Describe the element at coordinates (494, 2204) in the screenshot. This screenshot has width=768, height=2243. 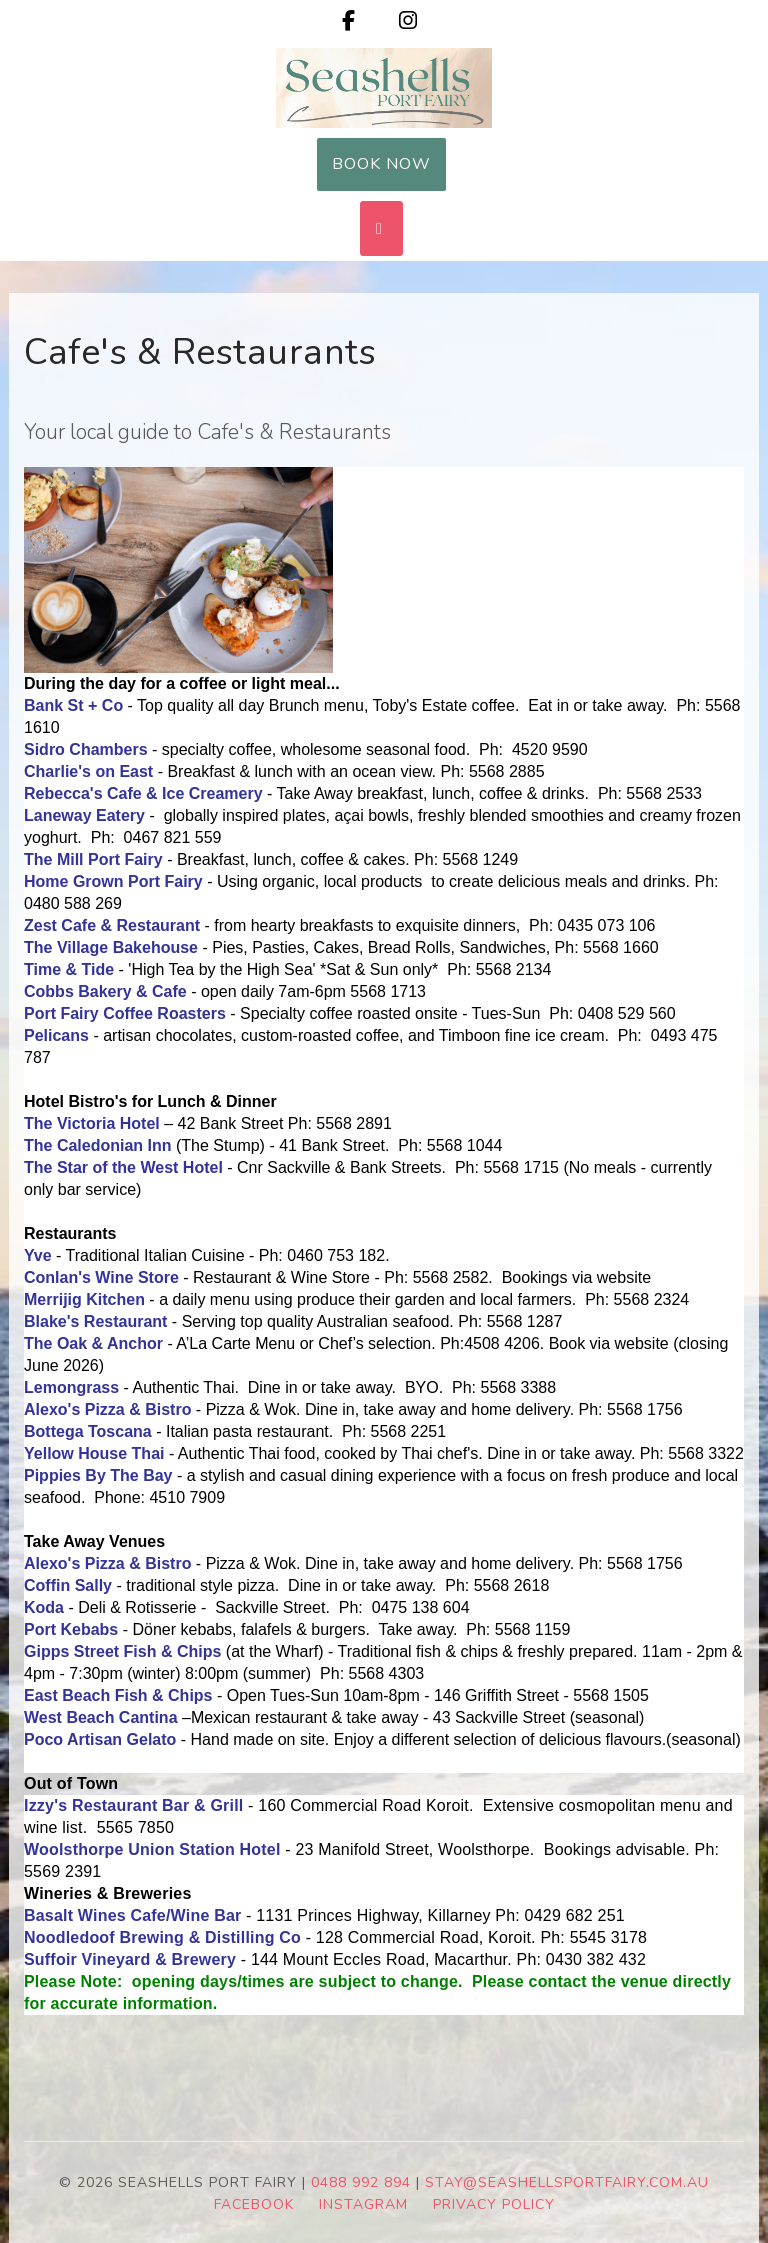
I see `PRIVACY POLICY` at that location.